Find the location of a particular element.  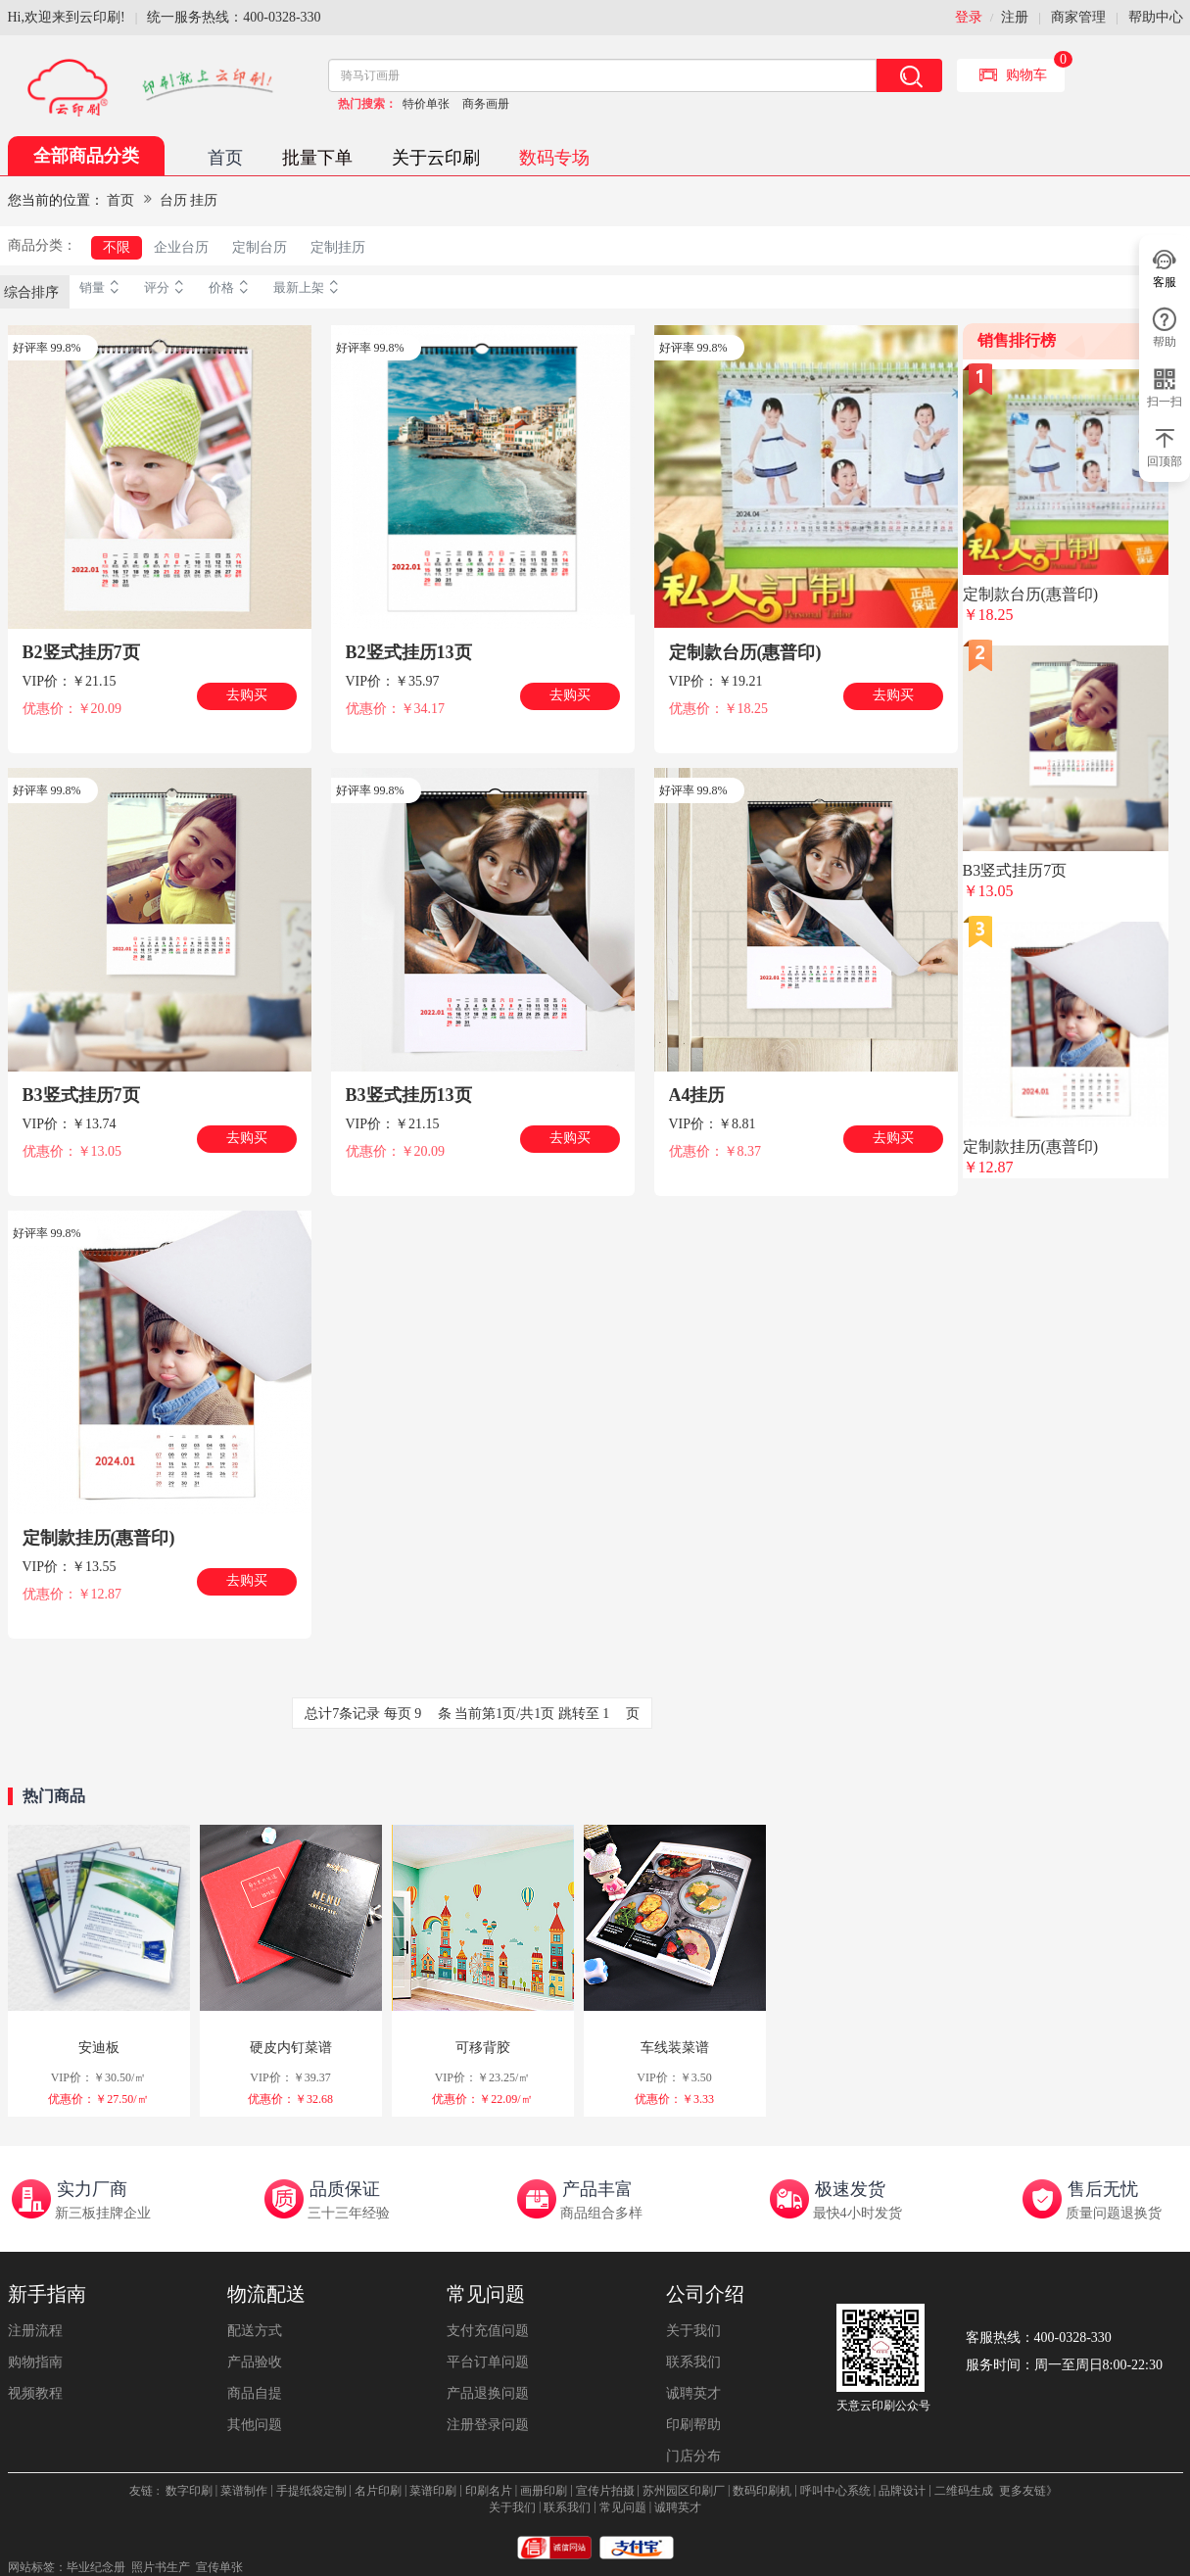

特价单张 is located at coordinates (426, 104).